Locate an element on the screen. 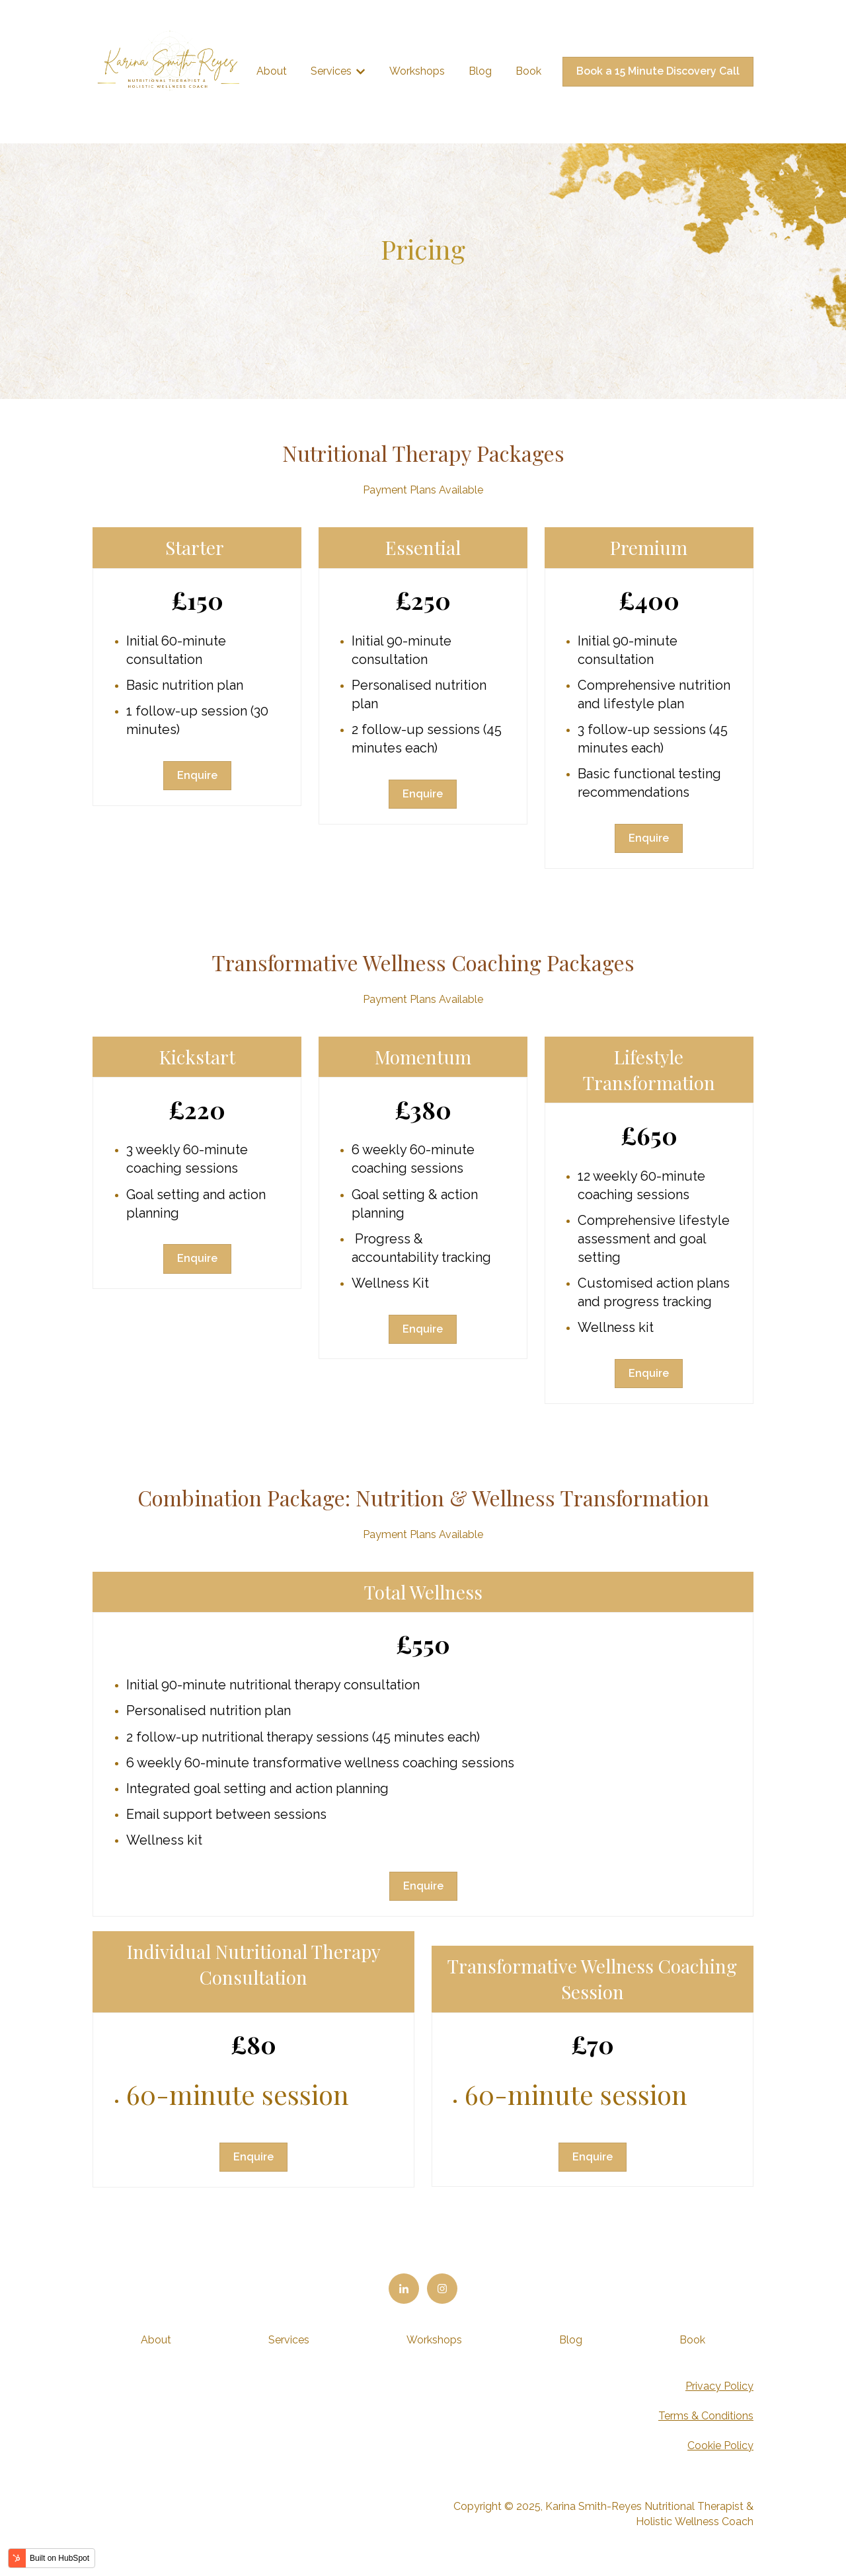 This screenshot has height=2576, width=846. Book is located at coordinates (528, 71).